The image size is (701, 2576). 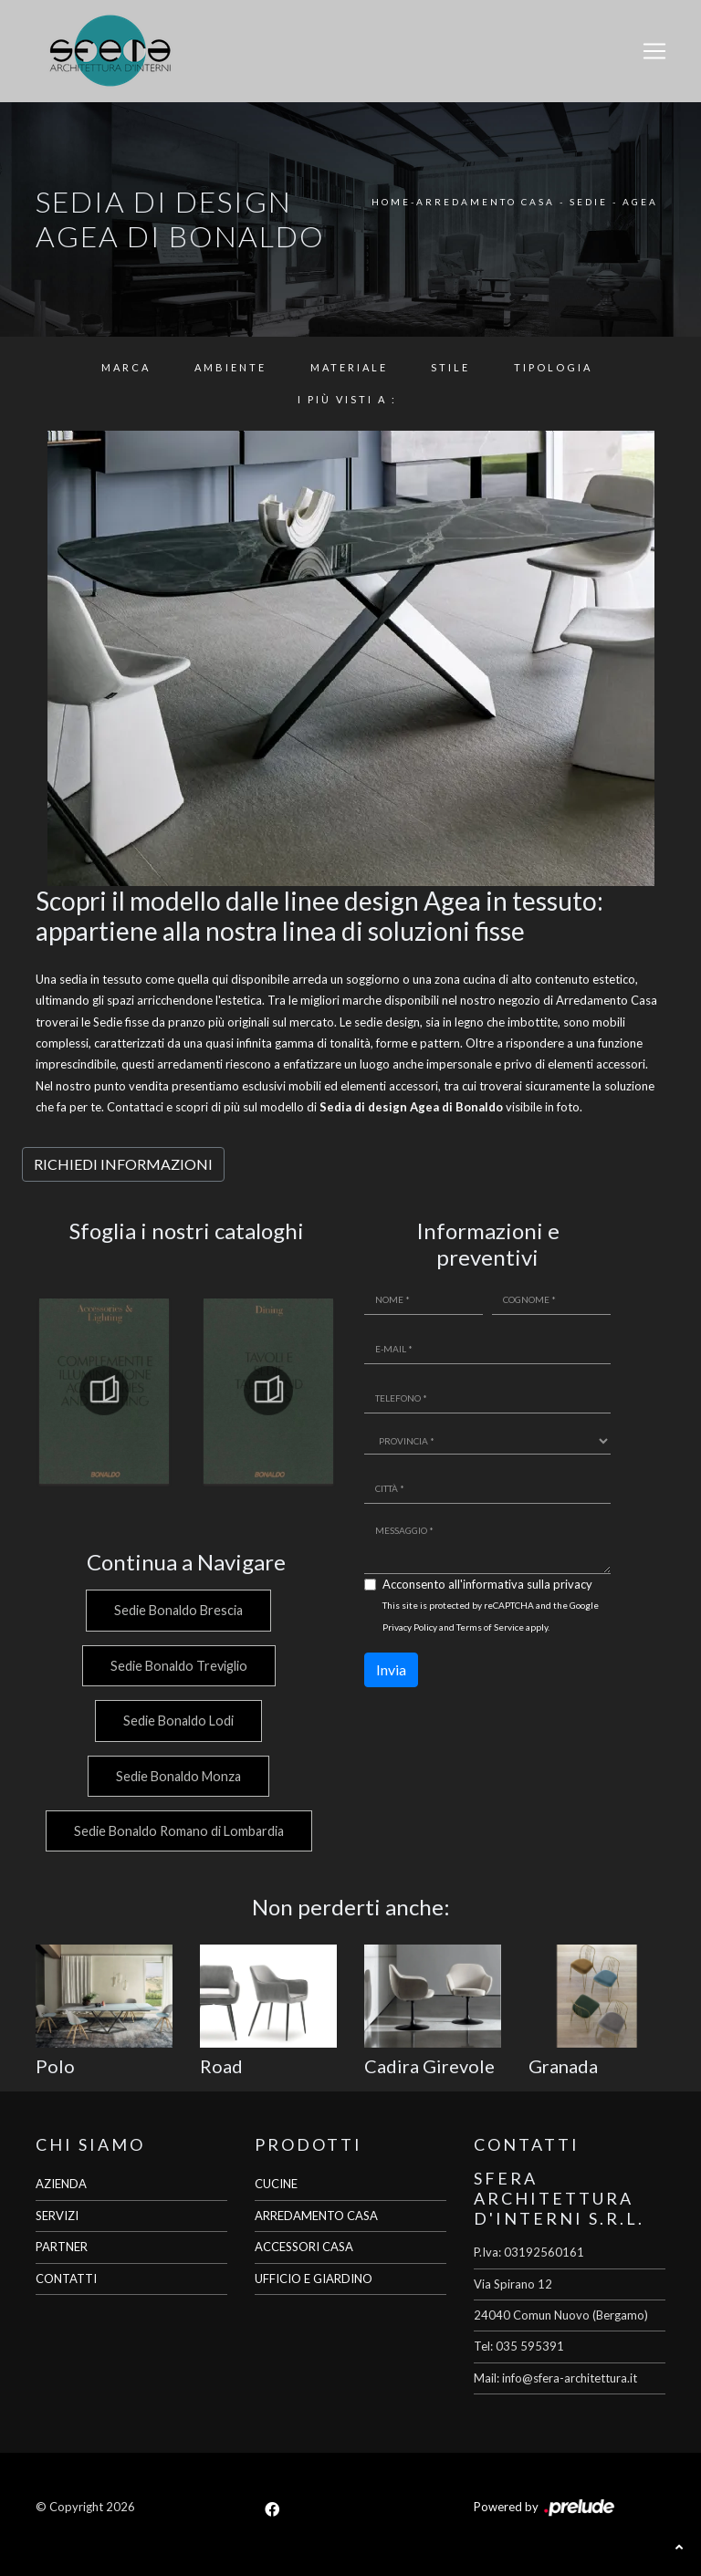 What do you see at coordinates (589, 201) in the screenshot?
I see `Sedie` at bounding box center [589, 201].